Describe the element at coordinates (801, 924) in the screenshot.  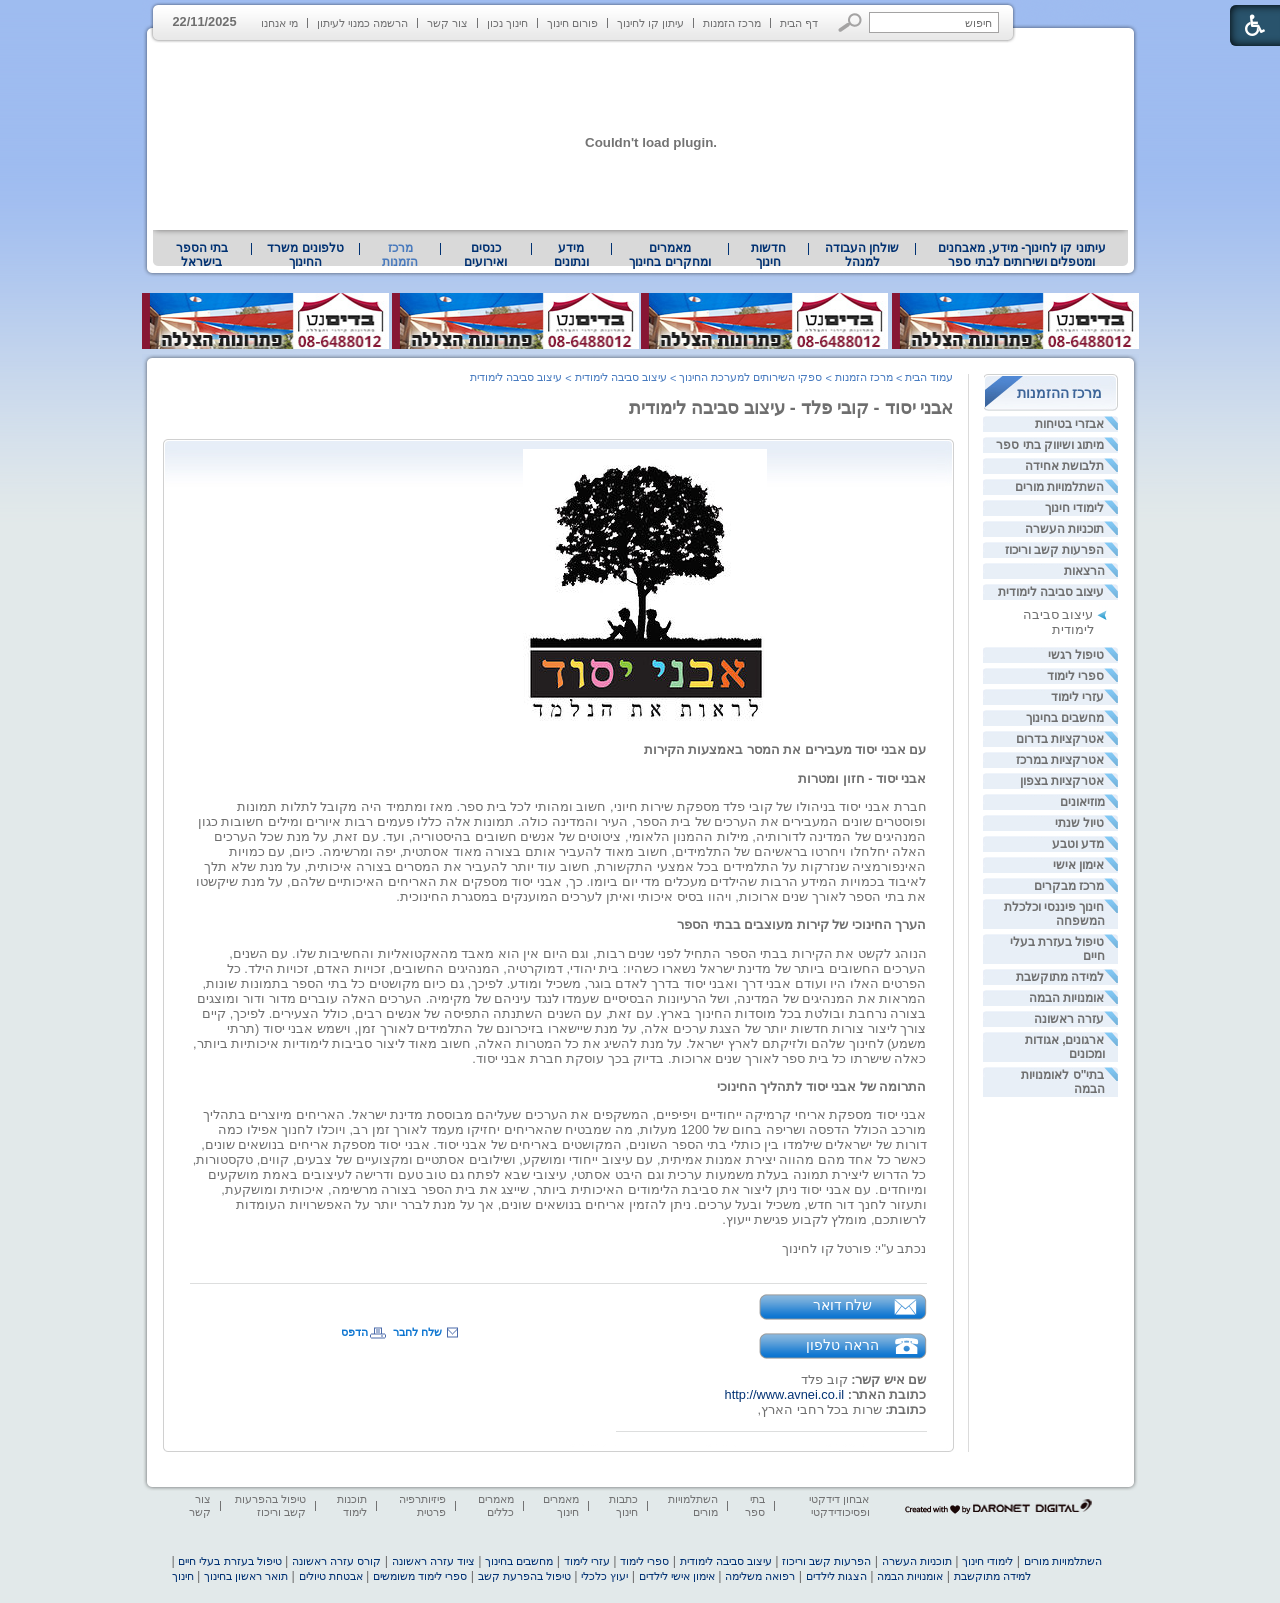
I see `הערך החינוכי של קירות מעוצבים בבתי הספר [heading]` at that location.